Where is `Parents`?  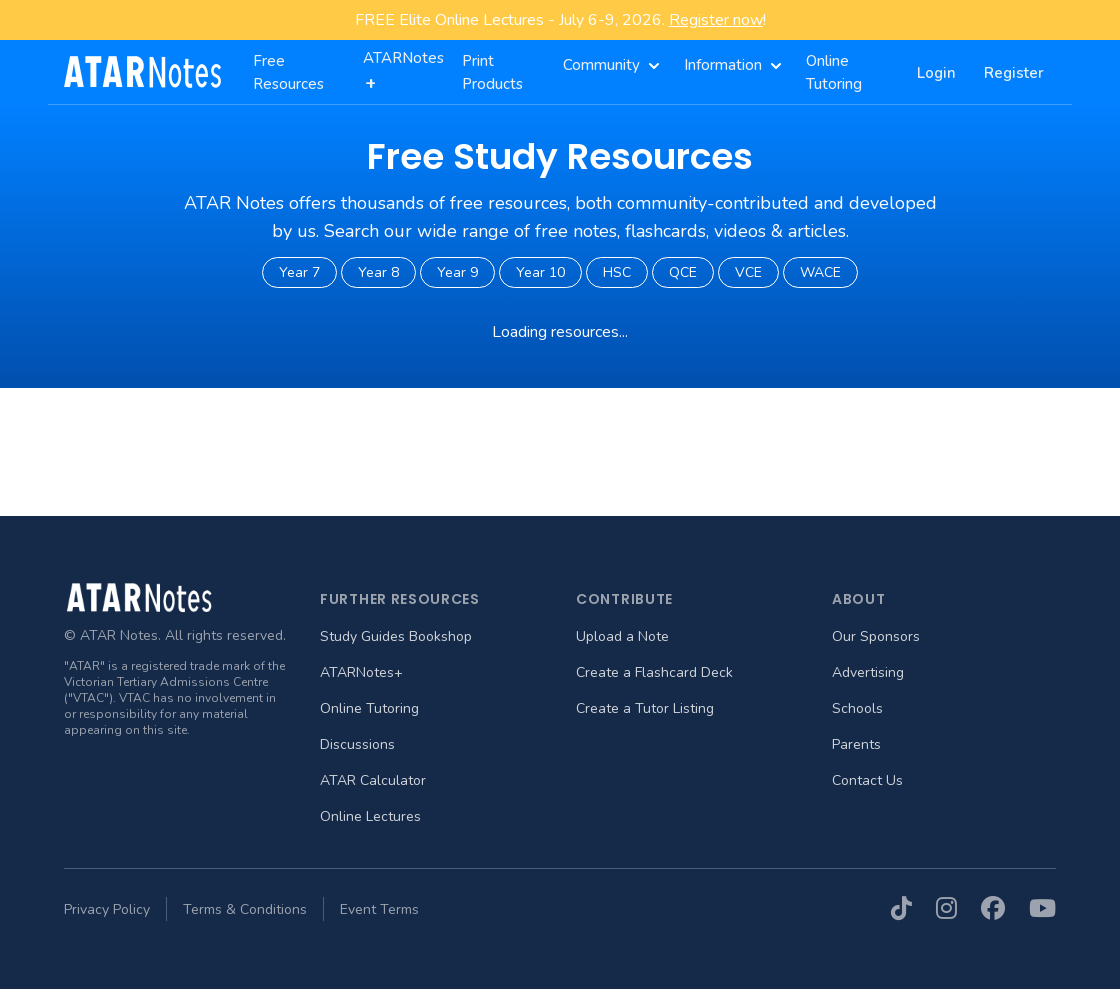
Parents is located at coordinates (856, 744).